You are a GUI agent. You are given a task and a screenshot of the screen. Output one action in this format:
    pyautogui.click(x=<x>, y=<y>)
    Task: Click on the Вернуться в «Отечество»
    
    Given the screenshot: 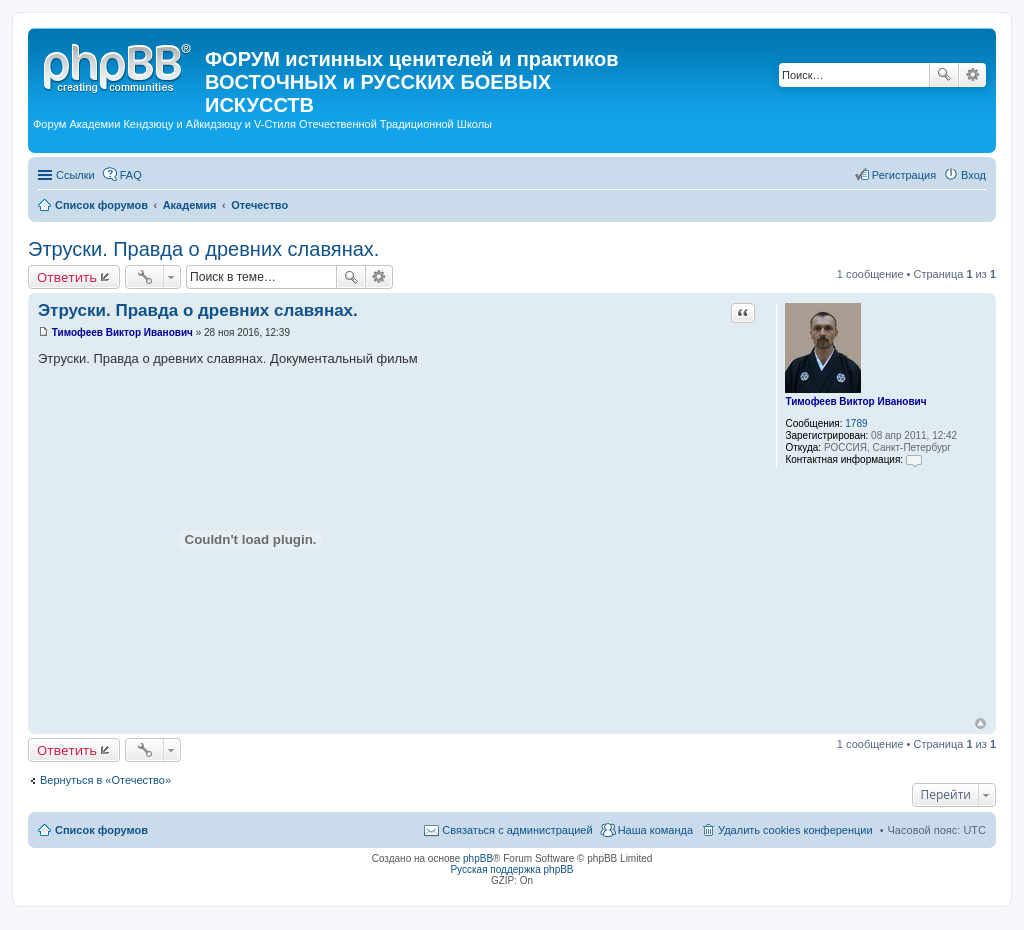 What is the action you would take?
    pyautogui.click(x=105, y=780)
    